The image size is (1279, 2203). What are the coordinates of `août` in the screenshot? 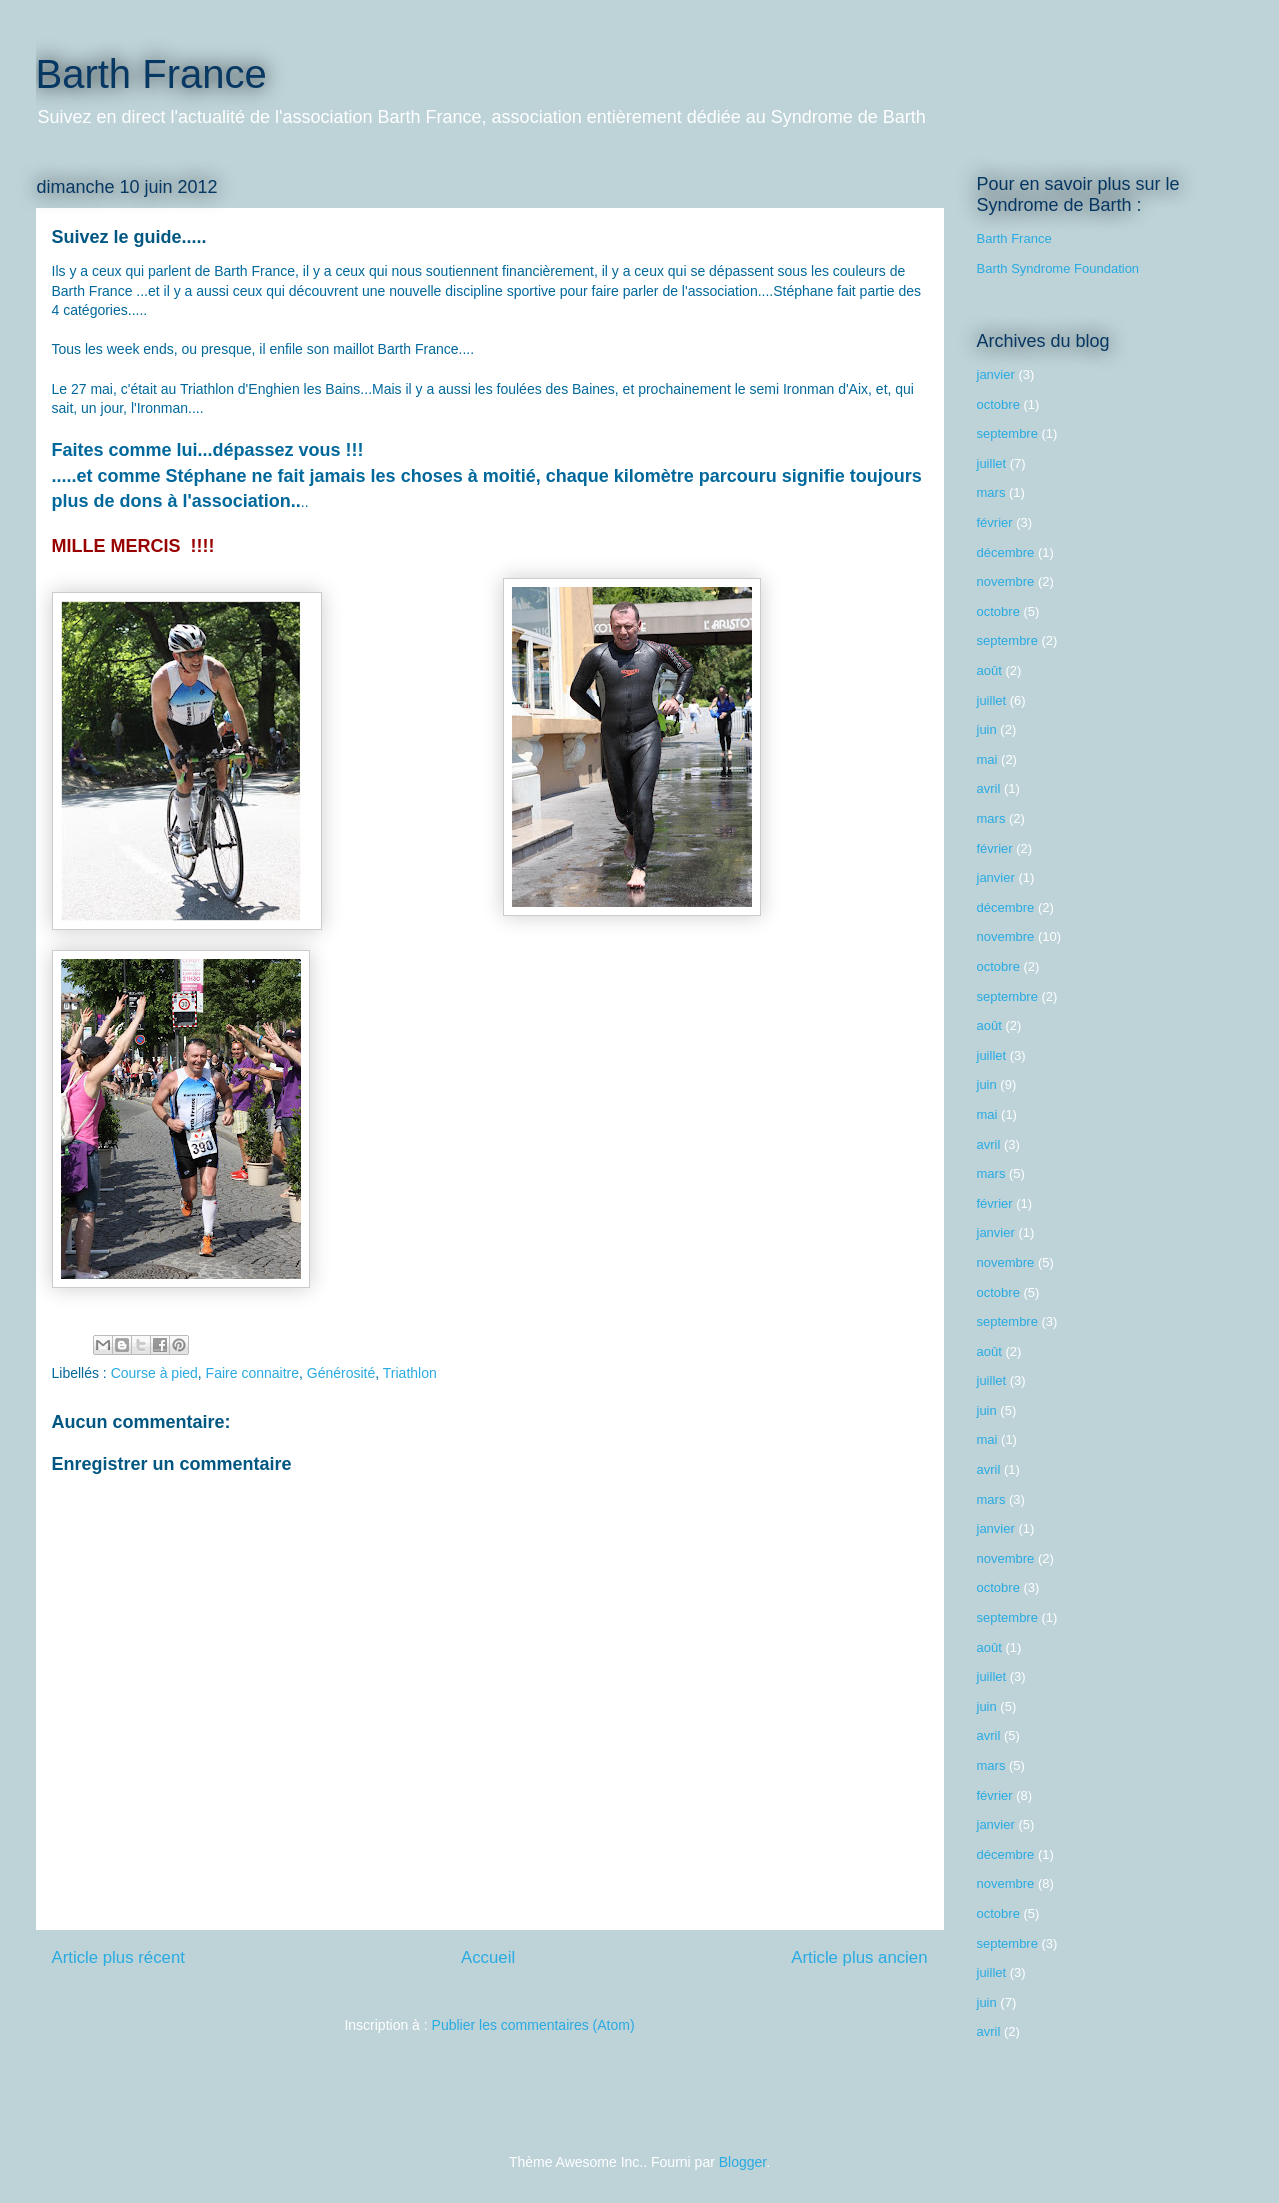 It's located at (989, 670).